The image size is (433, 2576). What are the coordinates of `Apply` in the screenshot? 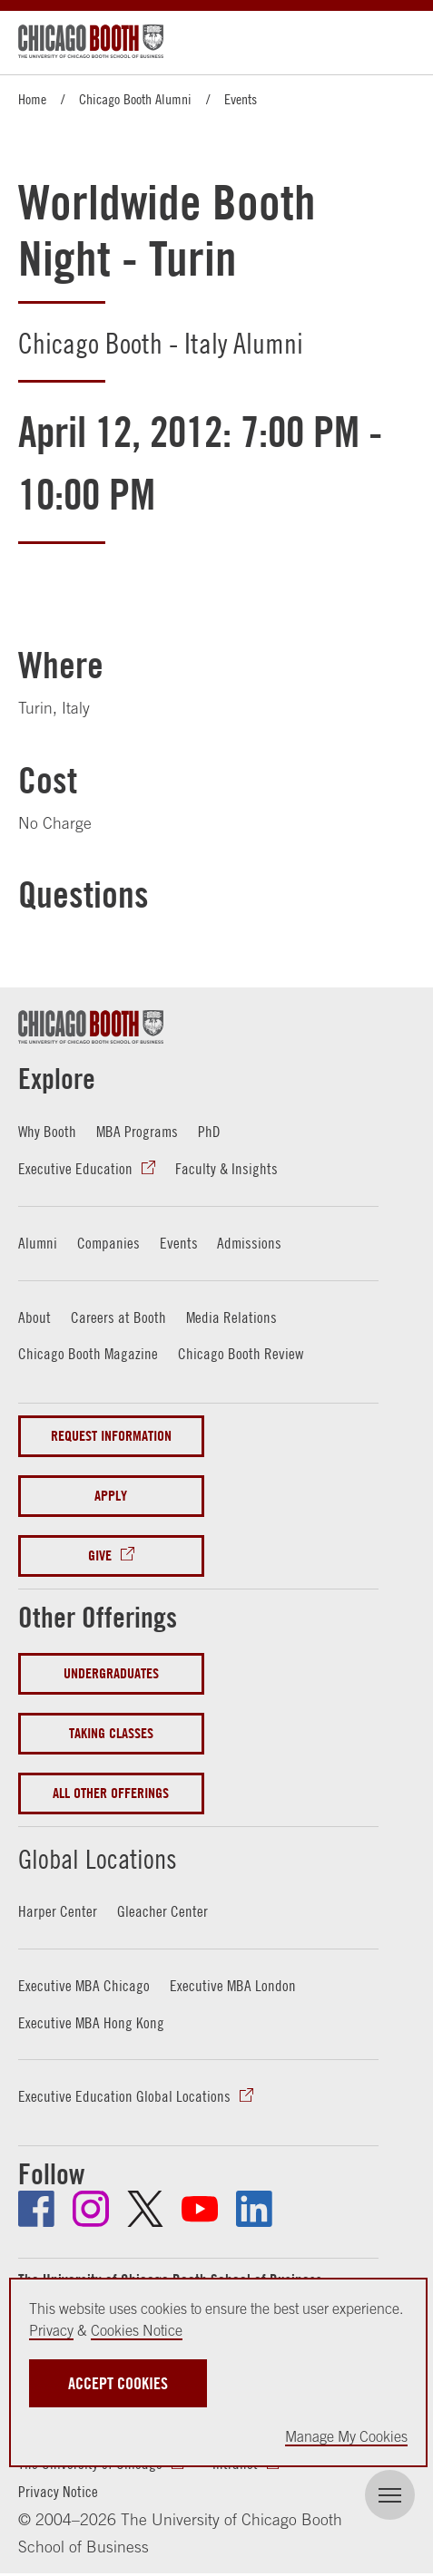 It's located at (110, 1494).